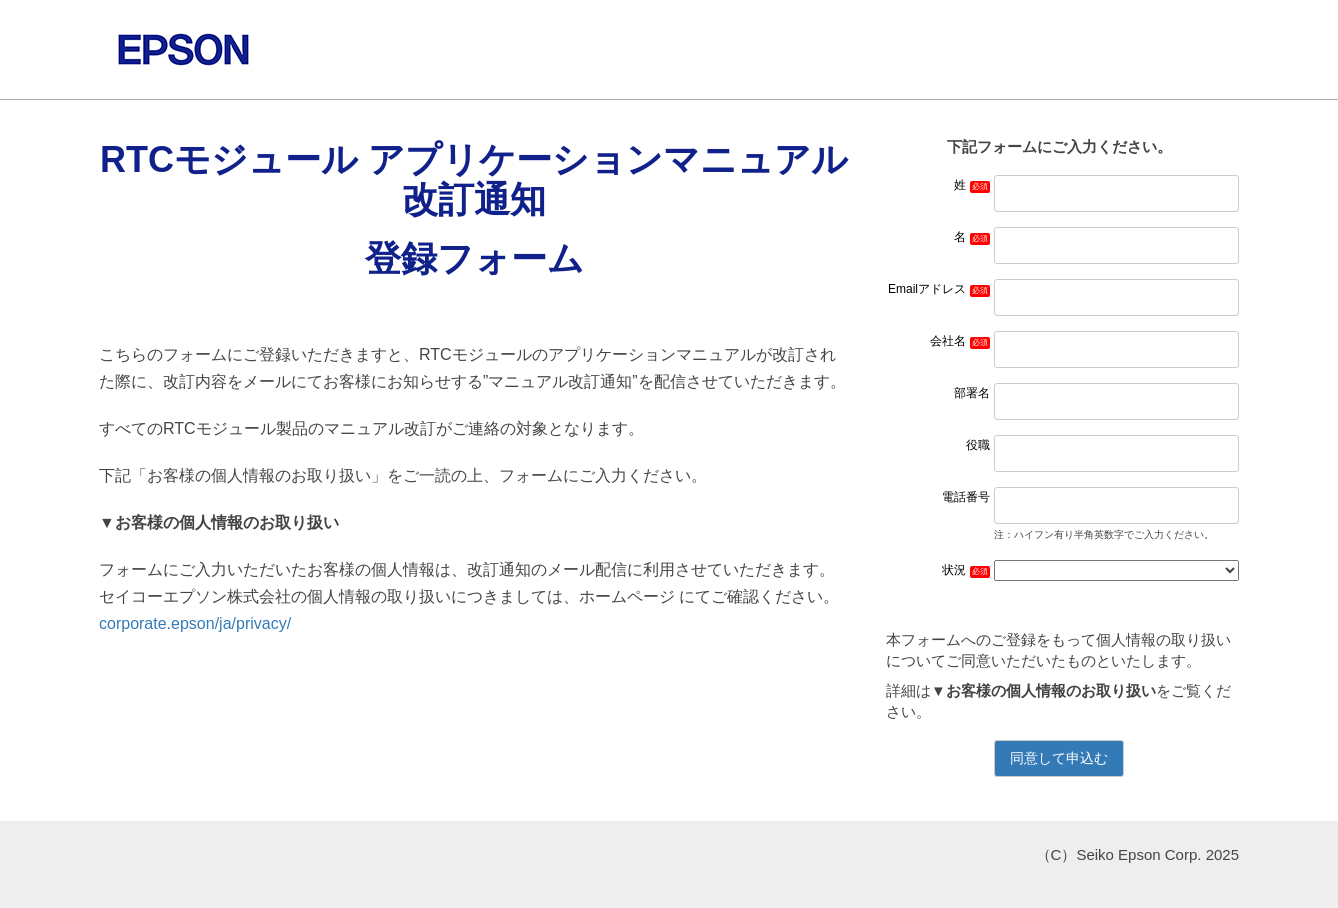 This screenshot has width=1338, height=908. What do you see at coordinates (978, 445) in the screenshot?
I see `役職` at bounding box center [978, 445].